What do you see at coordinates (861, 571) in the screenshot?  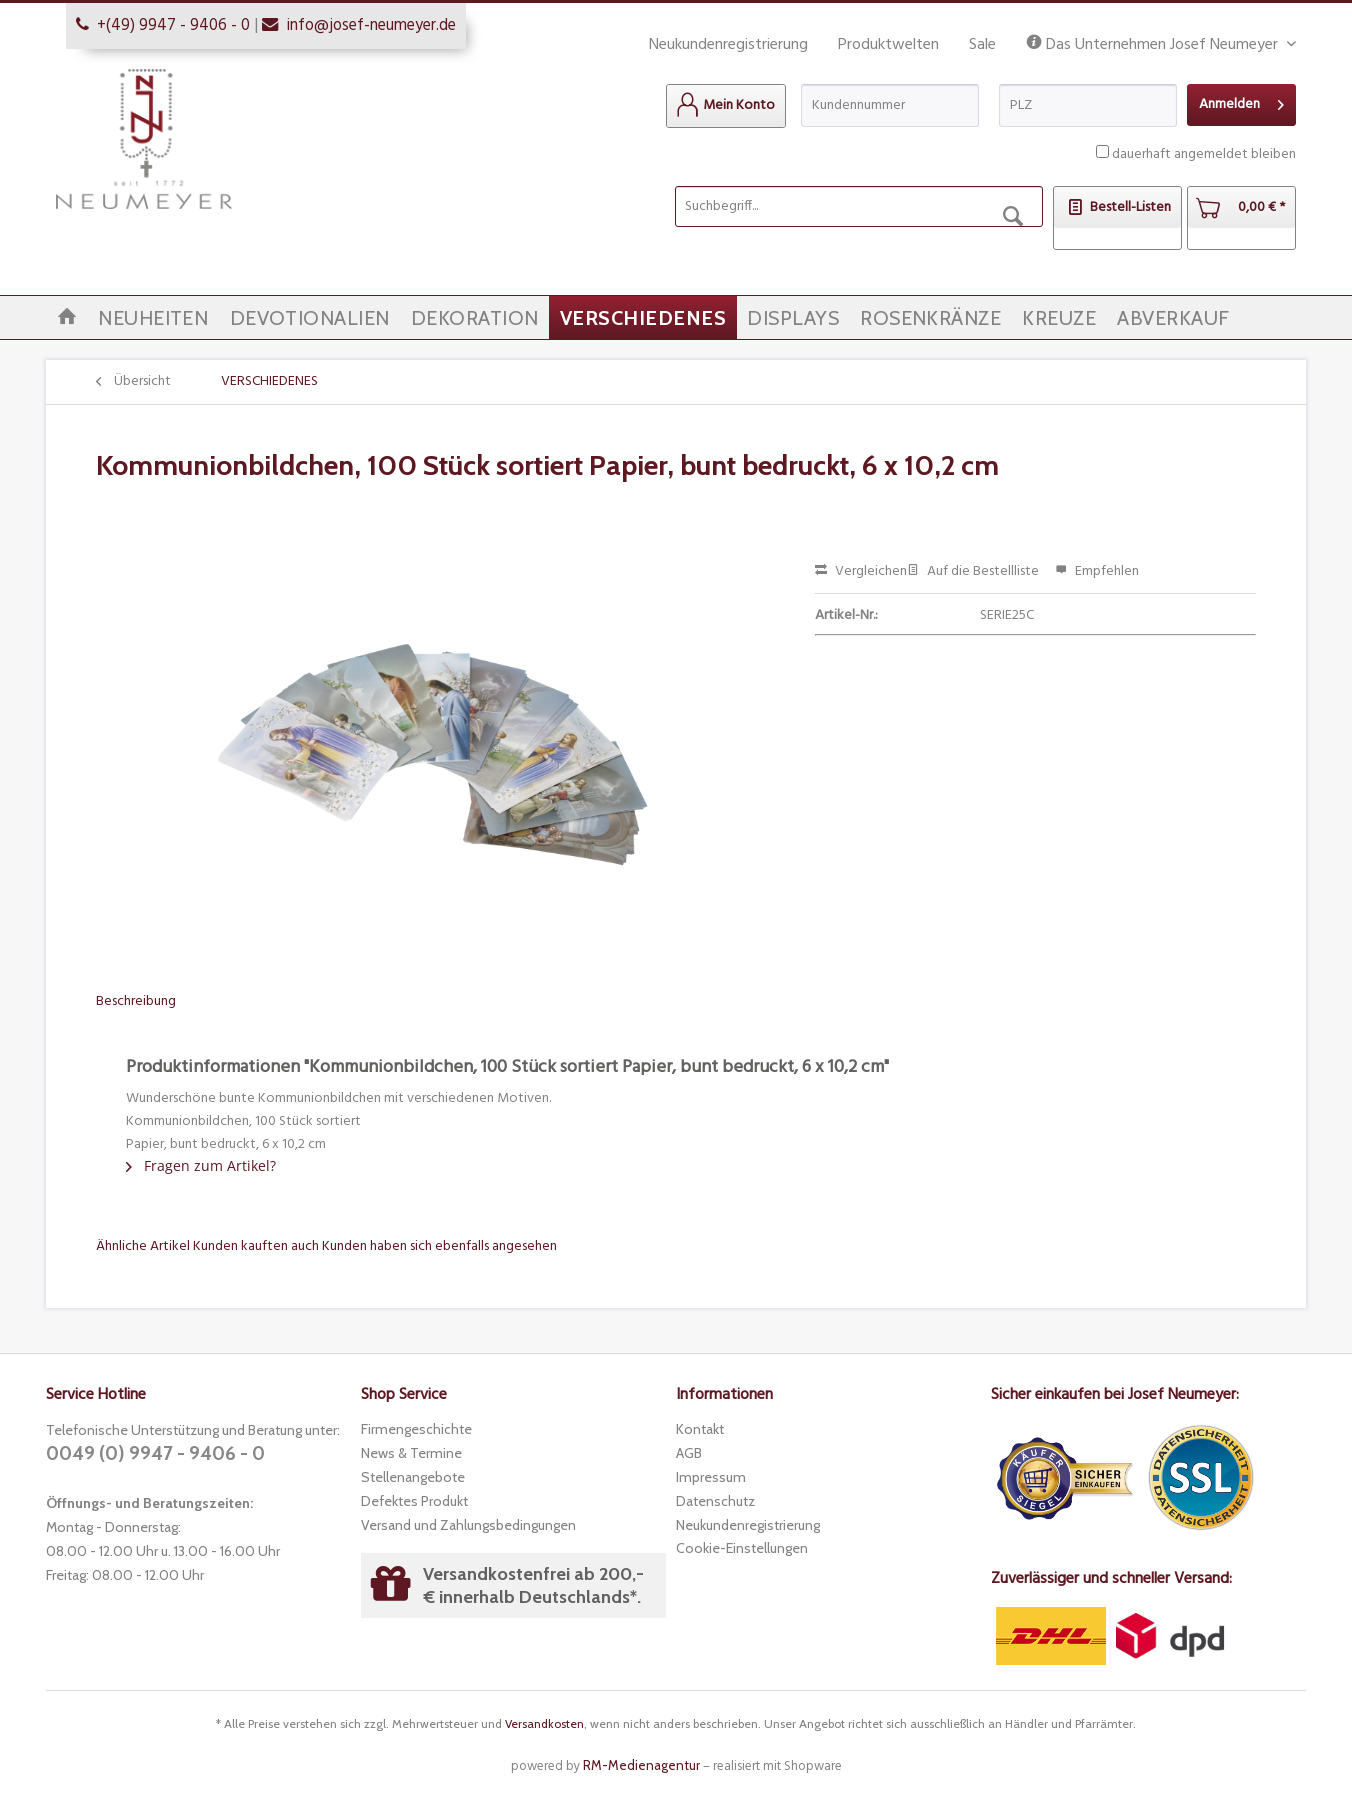 I see `Vergleichen` at bounding box center [861, 571].